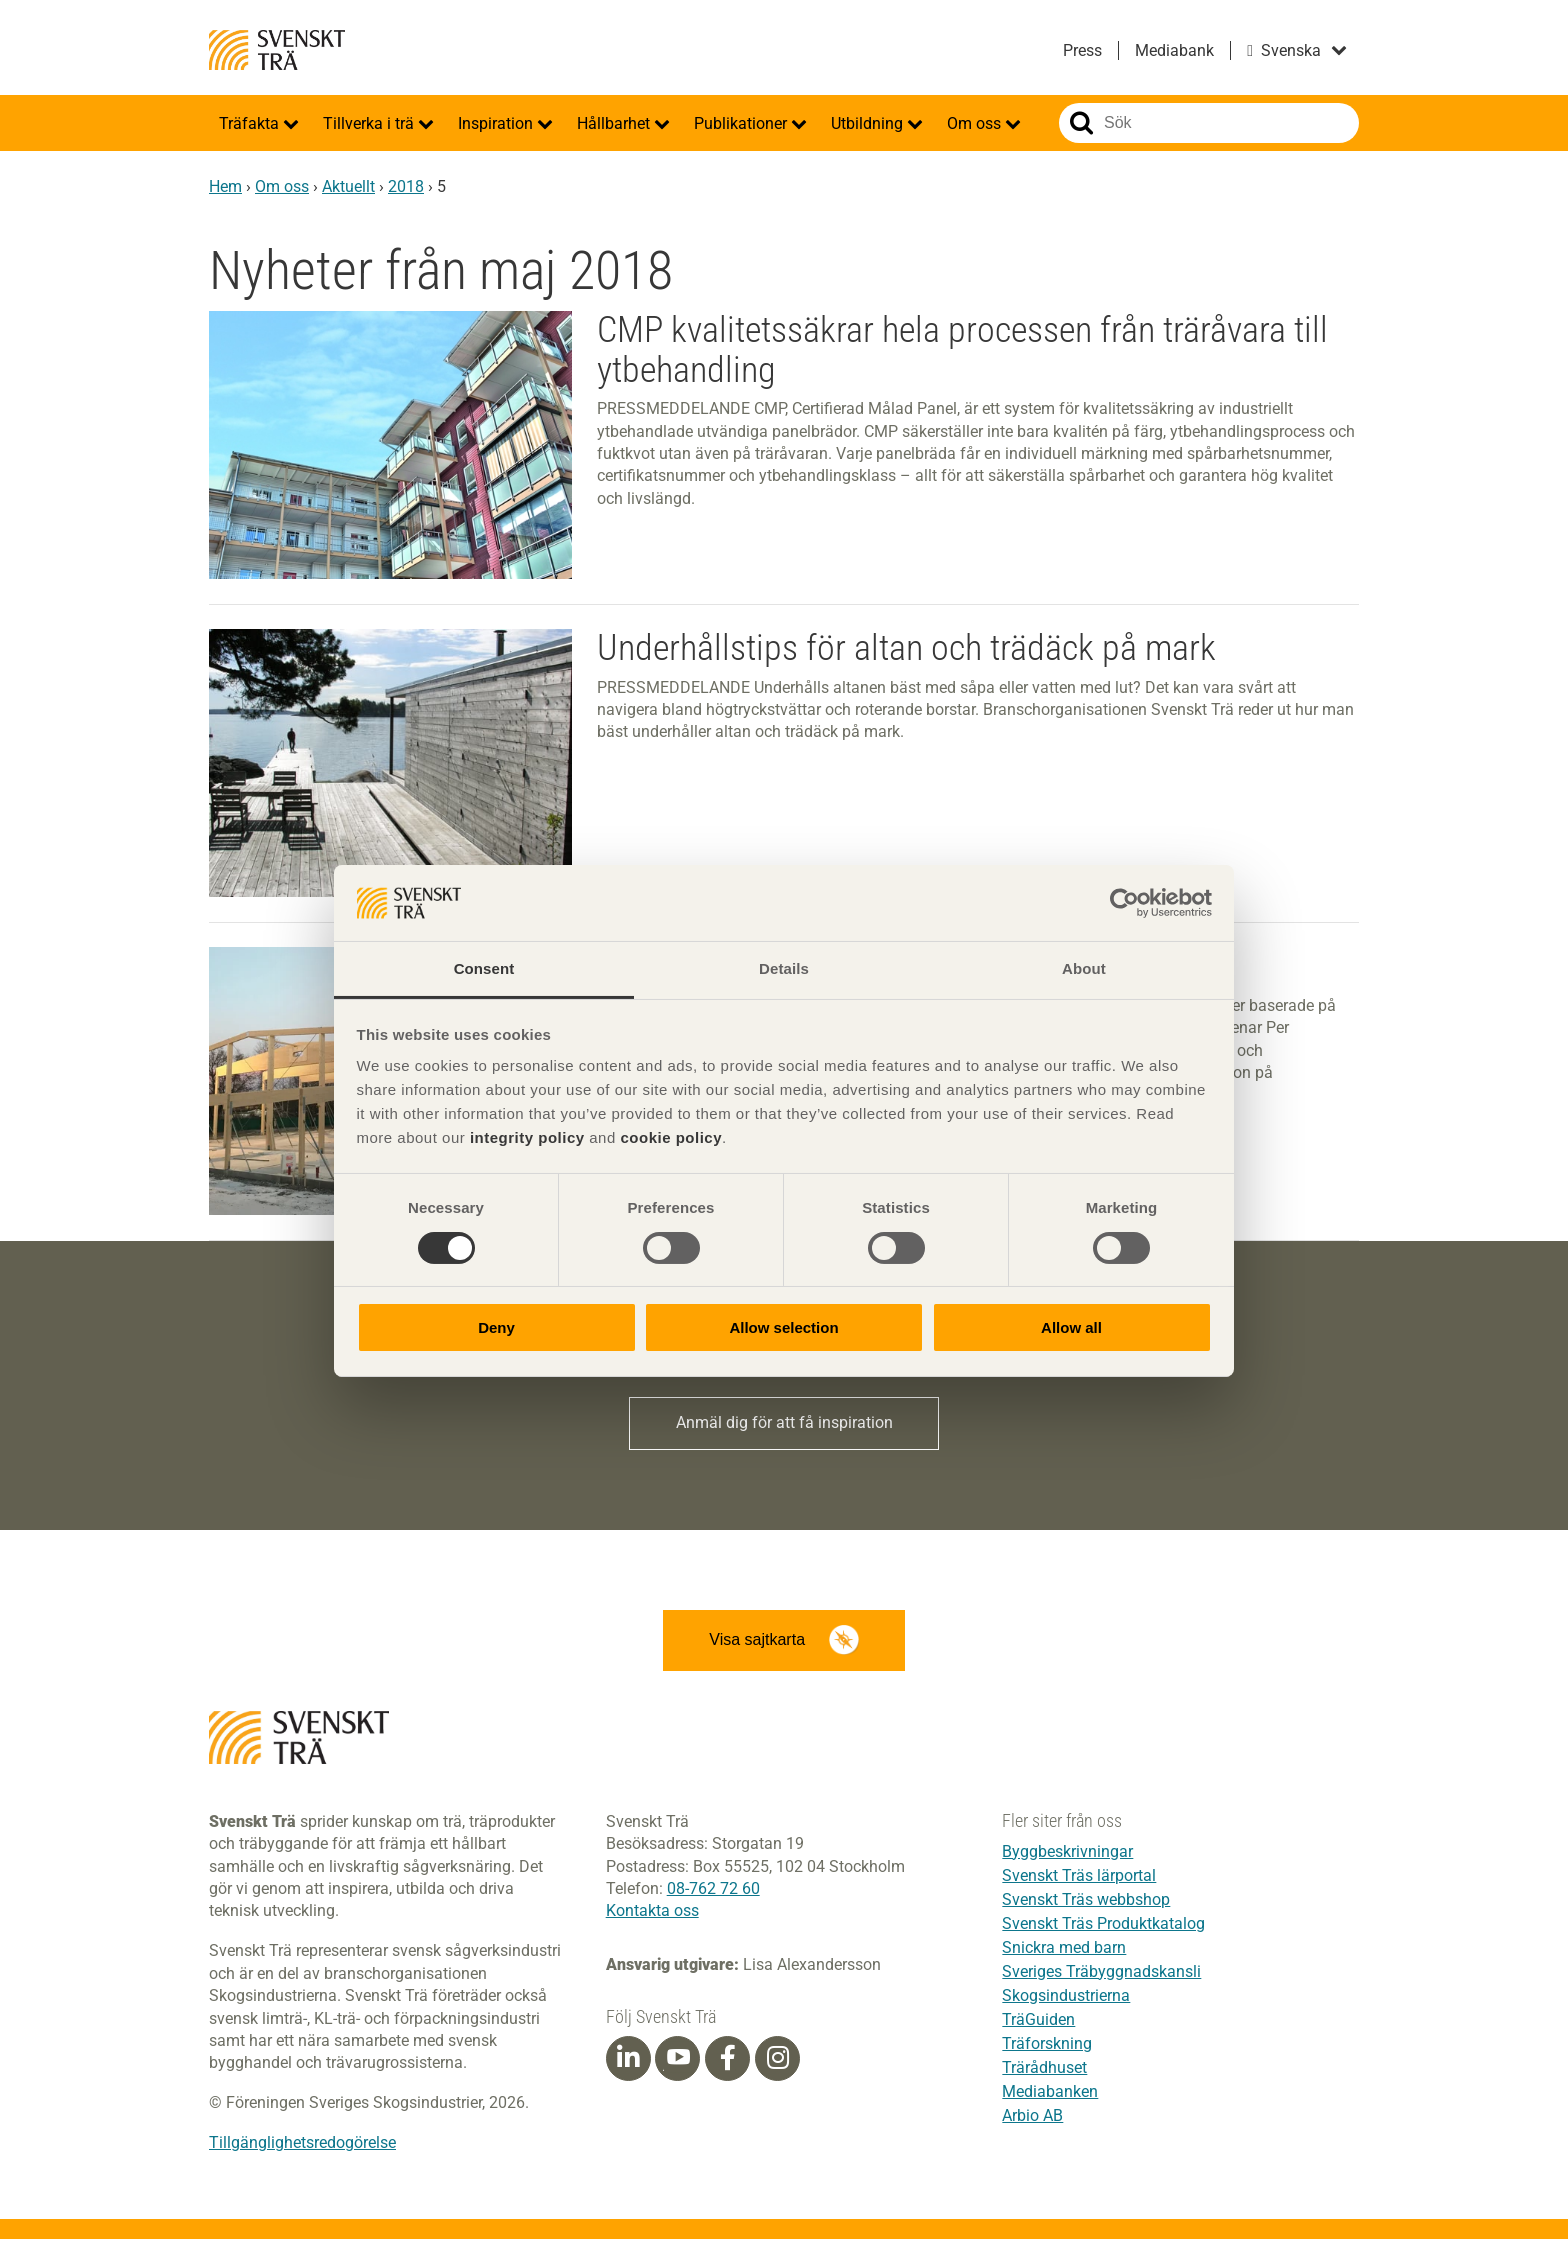  What do you see at coordinates (1086, 1901) in the screenshot?
I see `Svenskt Träs webbshop` at bounding box center [1086, 1901].